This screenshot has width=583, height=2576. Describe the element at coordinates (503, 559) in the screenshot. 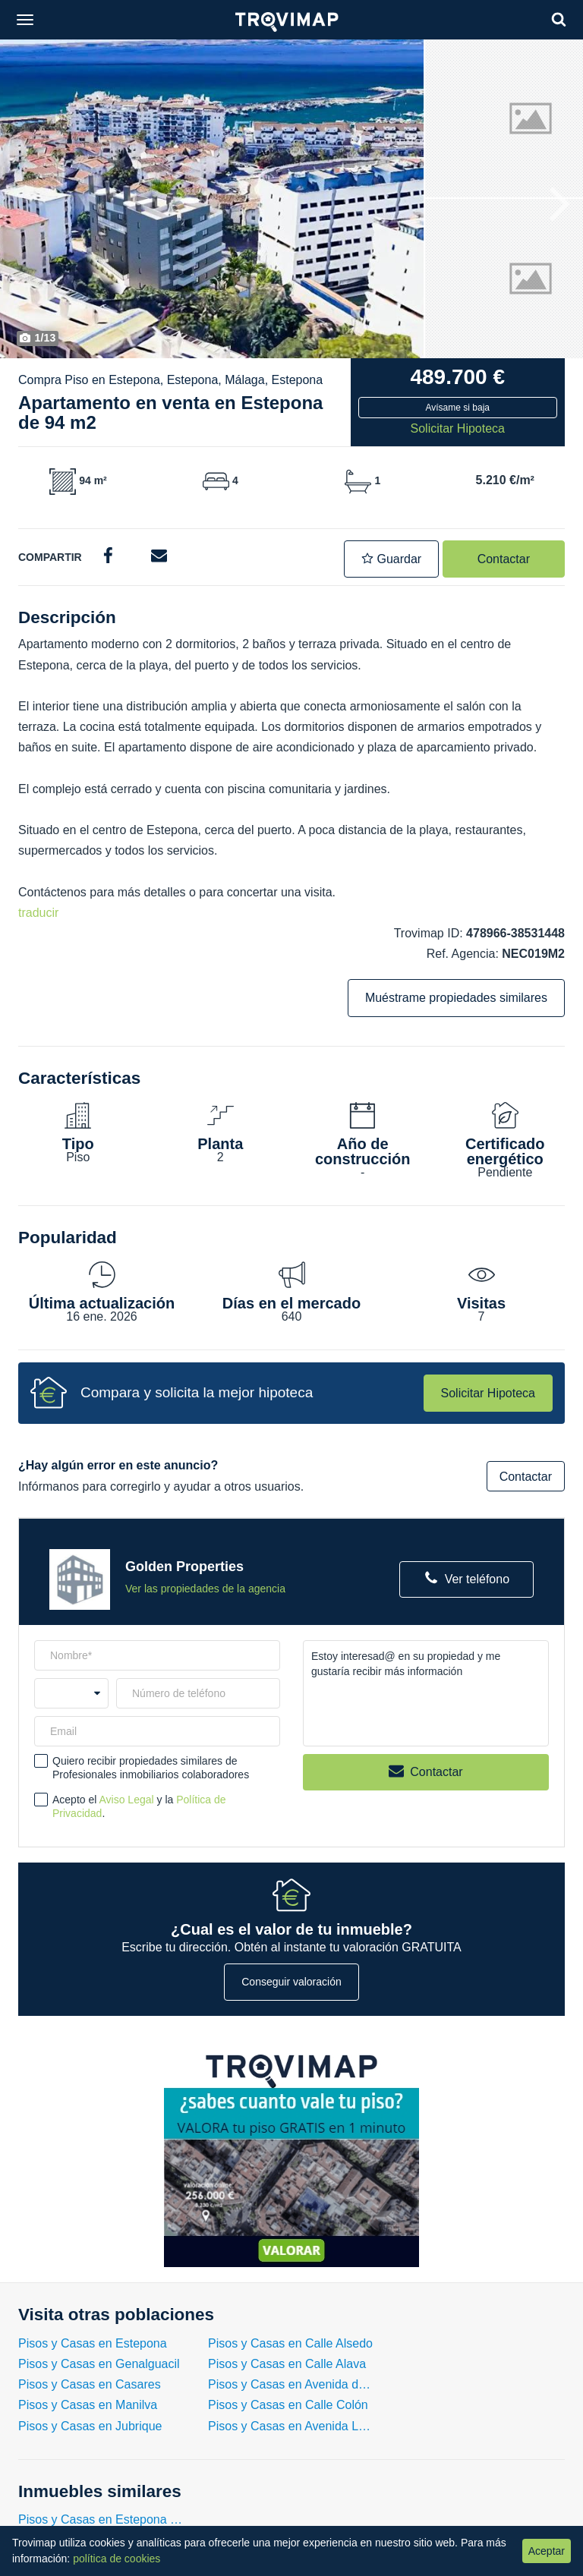

I see `Contactar` at that location.